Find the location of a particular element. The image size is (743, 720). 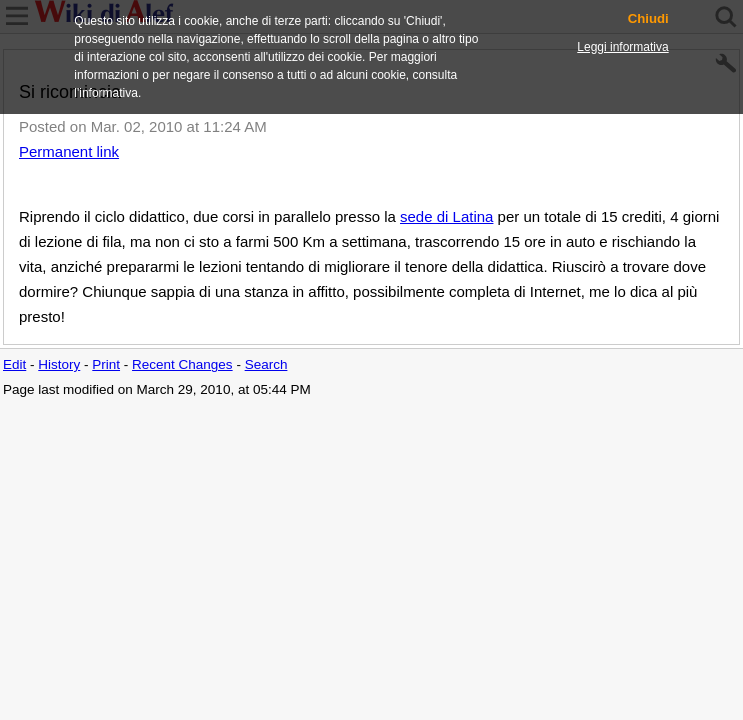

Edit is located at coordinates (14, 364).